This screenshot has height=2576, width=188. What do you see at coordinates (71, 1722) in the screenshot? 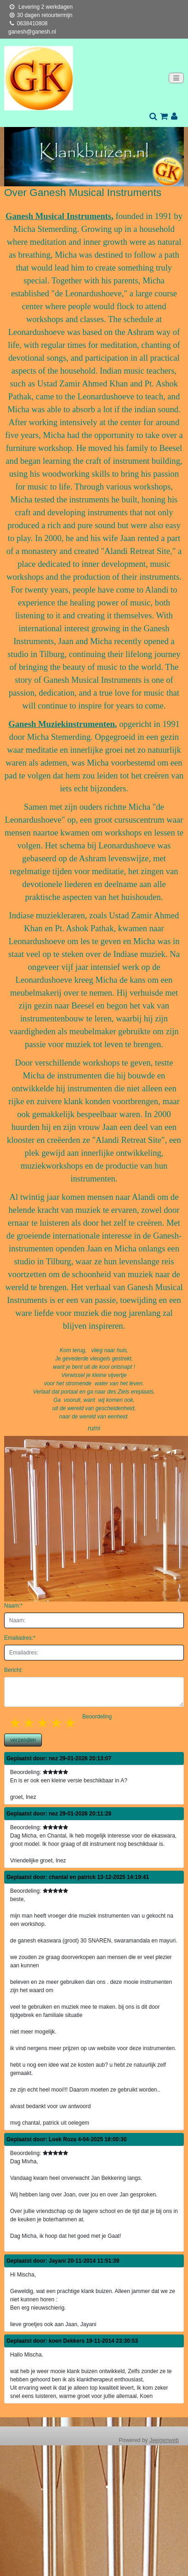
I see `5 stars` at bounding box center [71, 1722].